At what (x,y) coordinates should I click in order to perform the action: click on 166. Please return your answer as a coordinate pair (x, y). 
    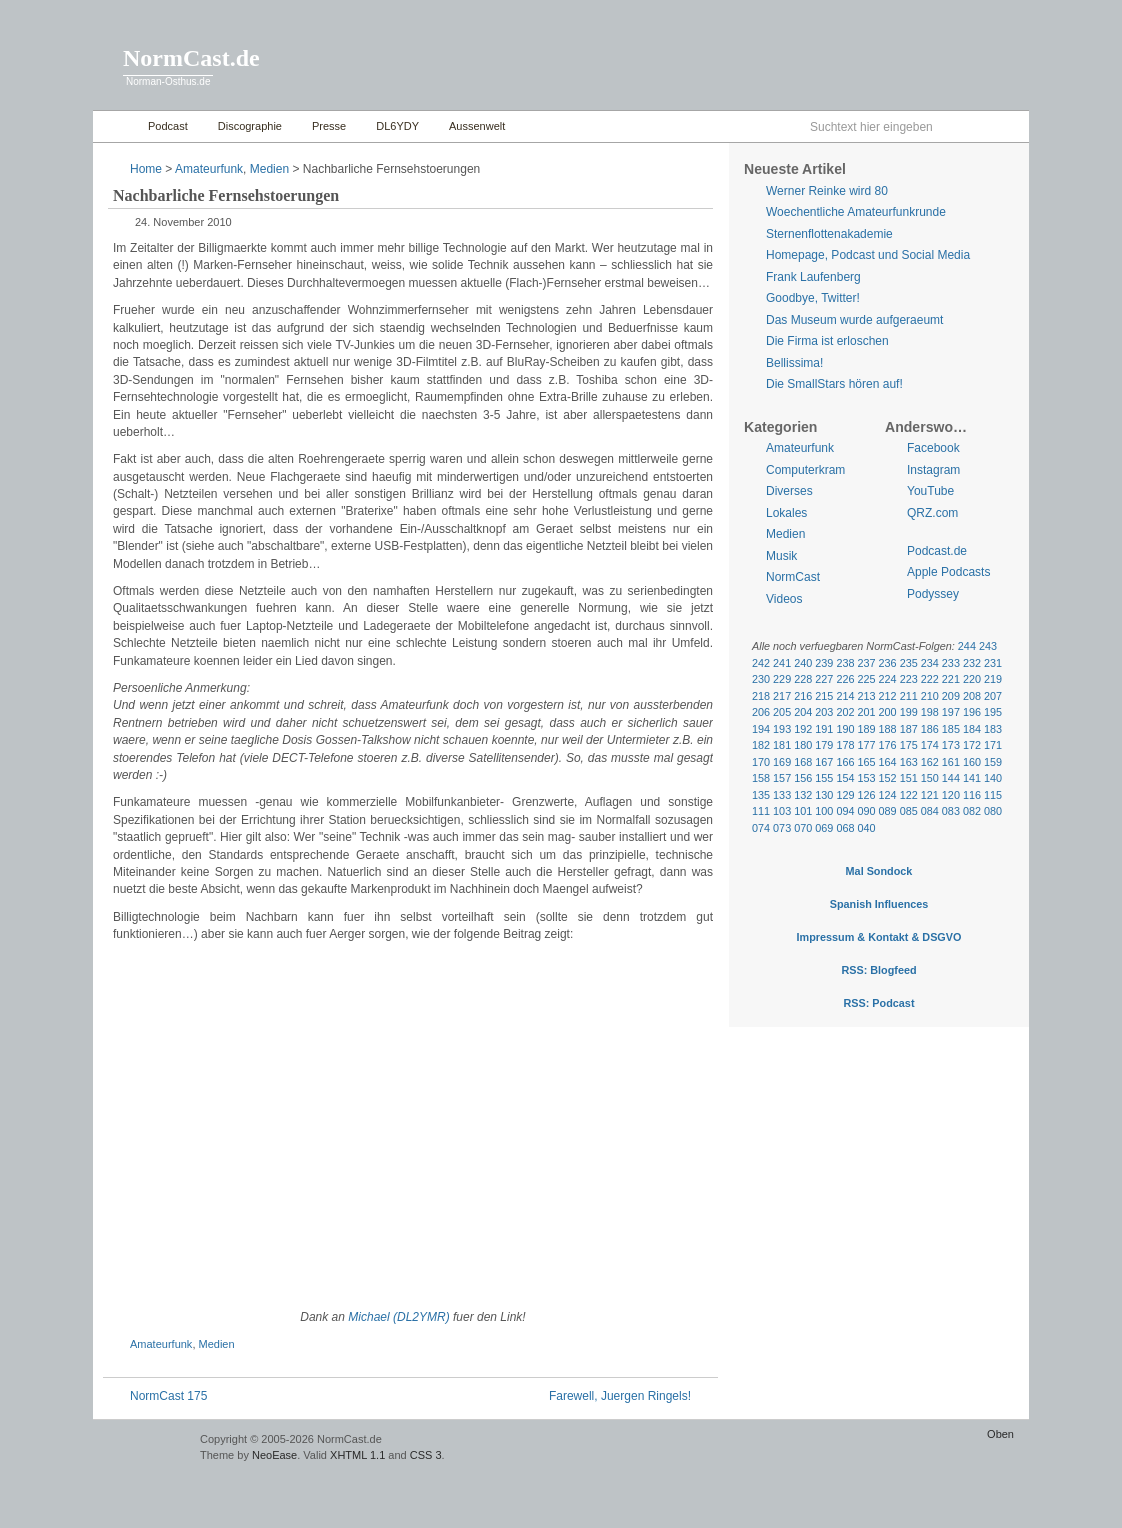
    Looking at the image, I should click on (845, 762).